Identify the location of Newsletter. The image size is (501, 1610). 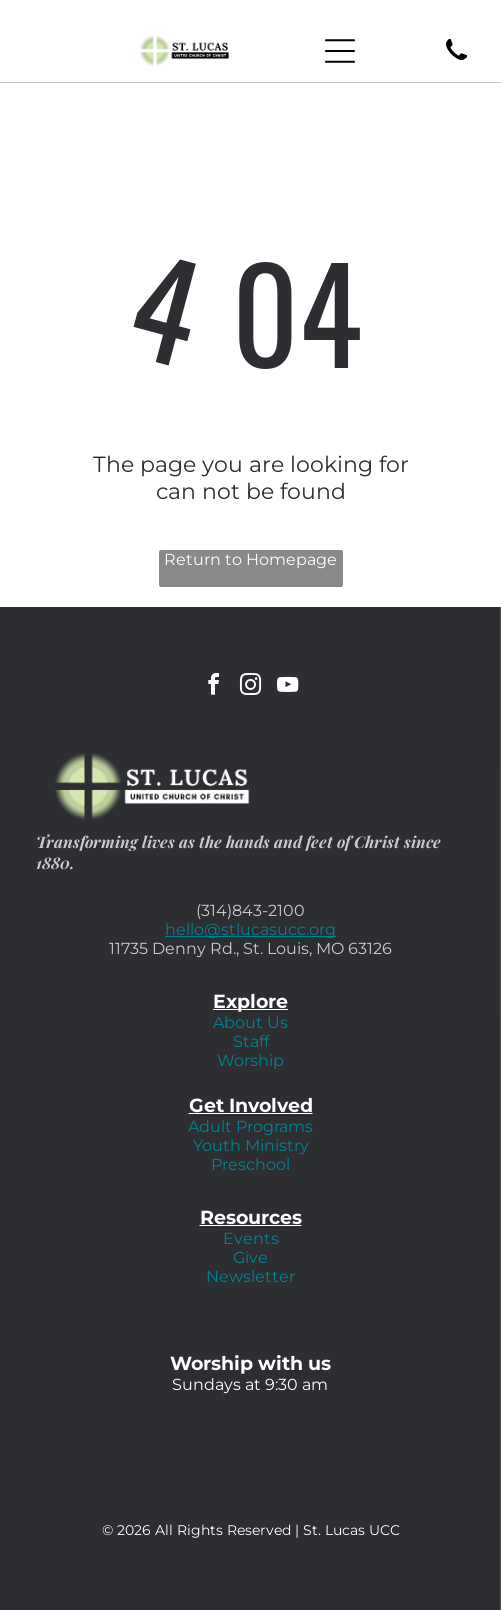
(250, 1276).